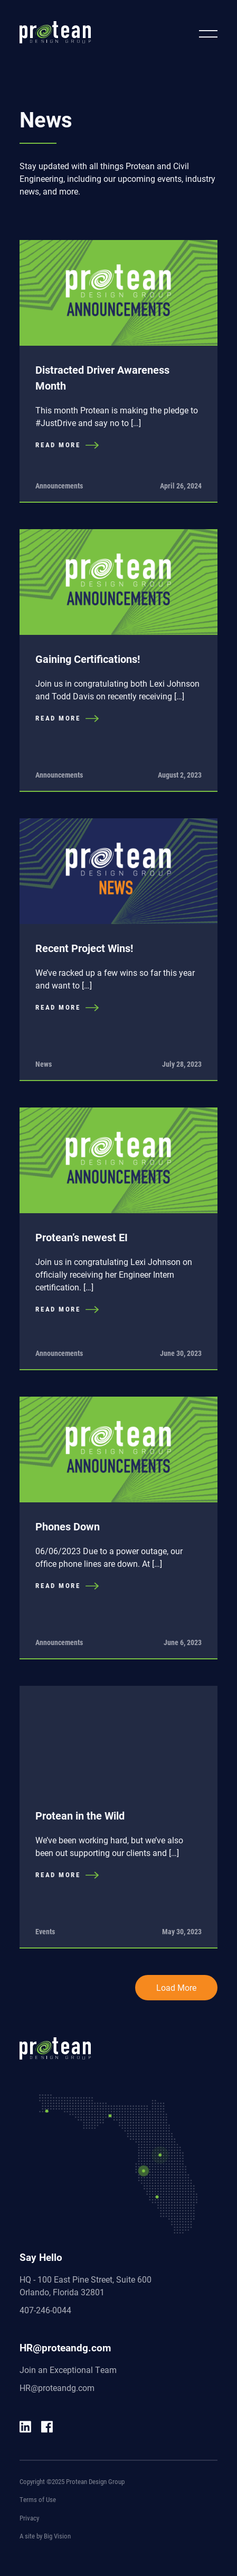 The width and height of the screenshot is (237, 2576). Describe the element at coordinates (176, 1987) in the screenshot. I see `Load More` at that location.